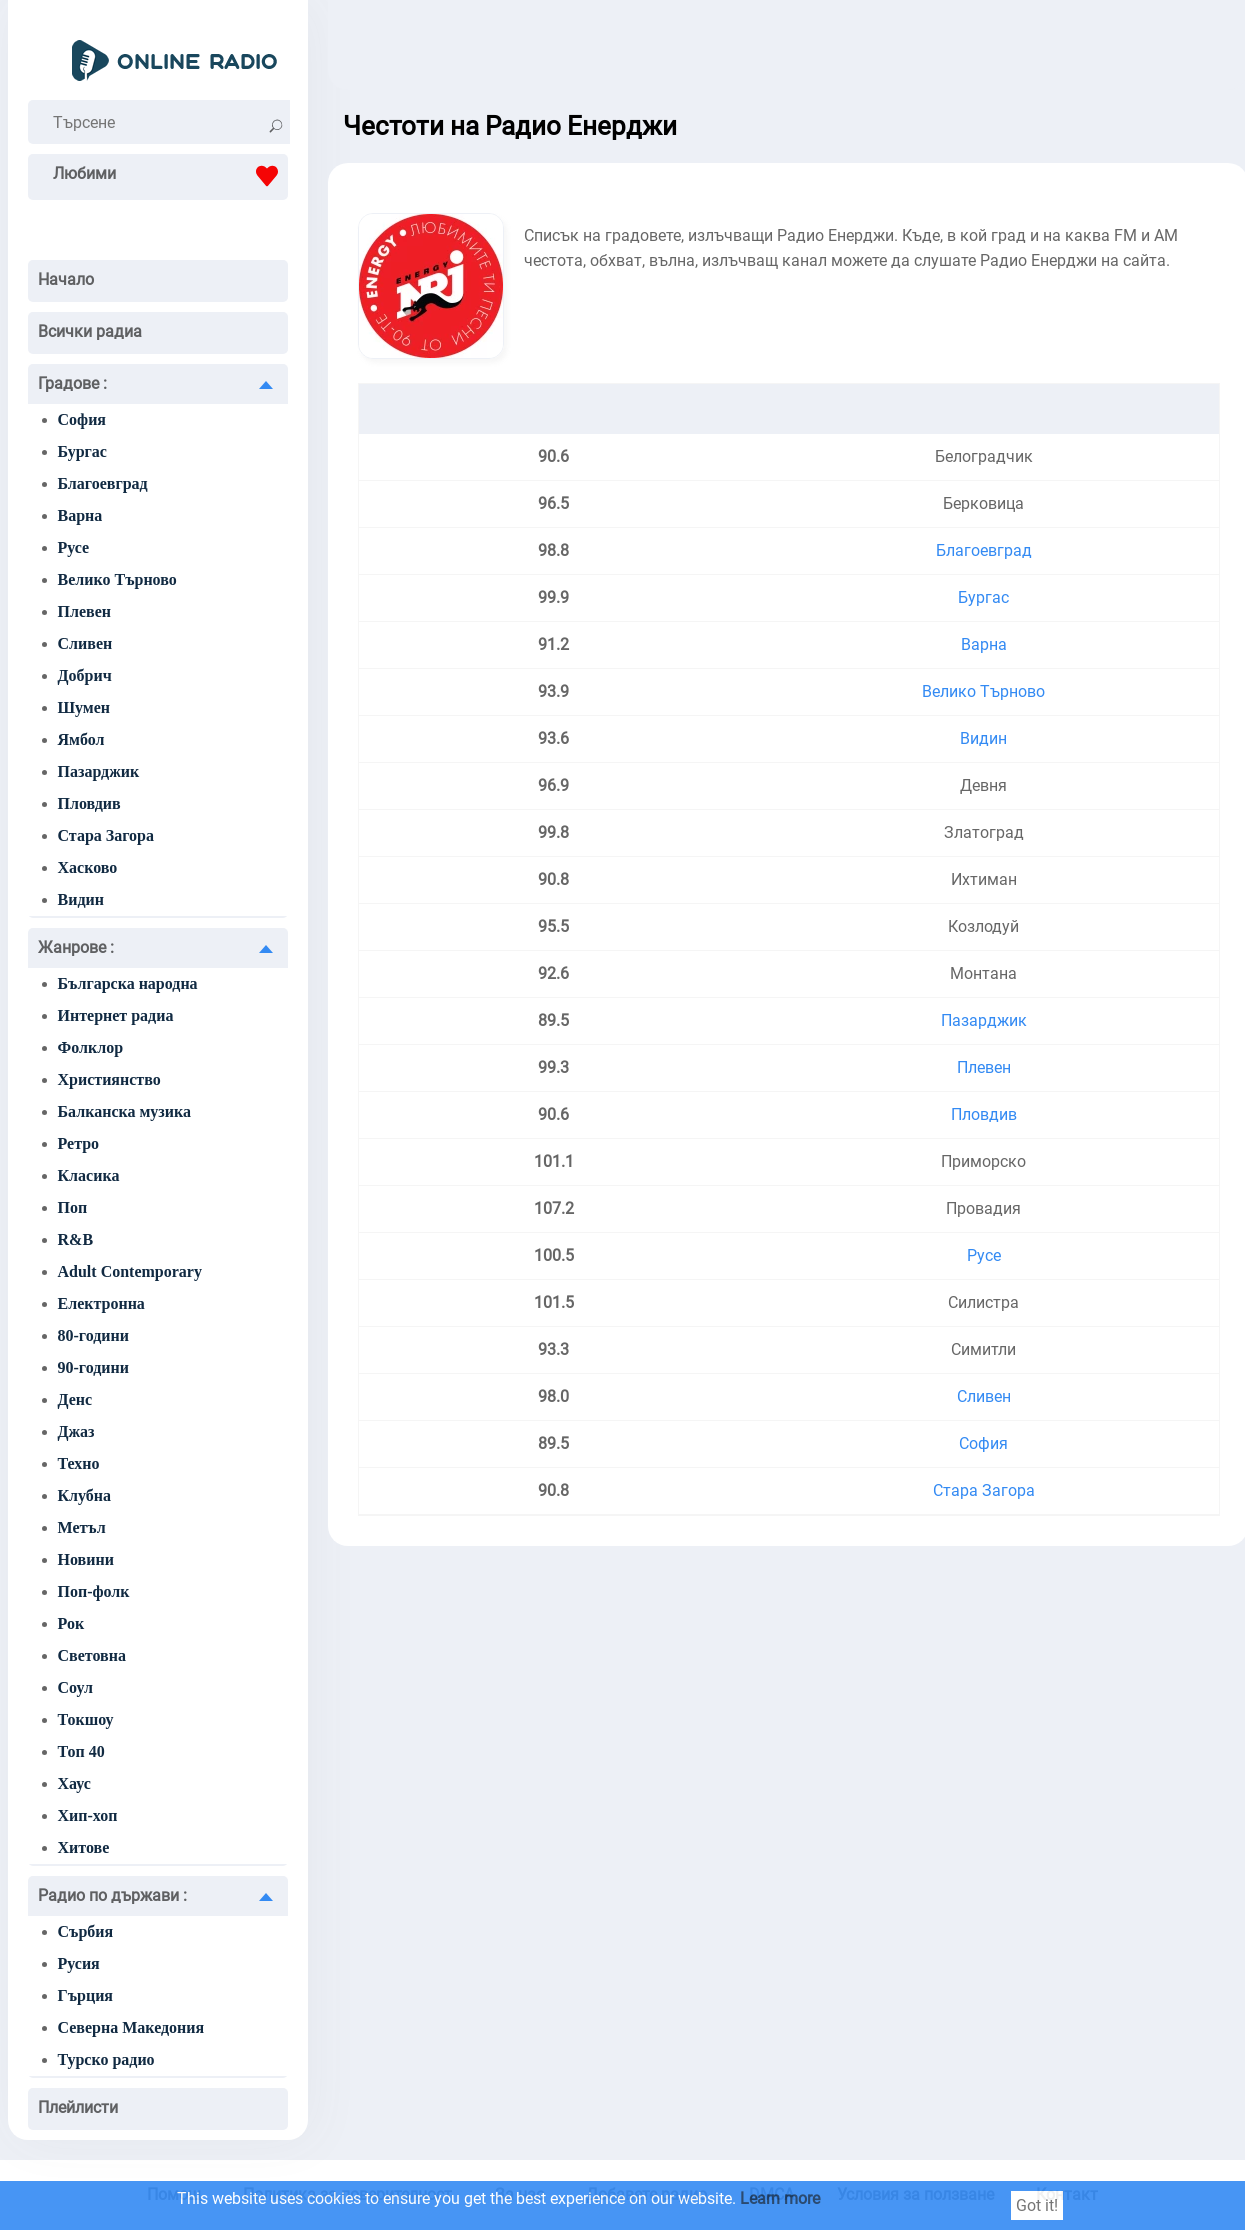 This screenshot has height=2230, width=1245. Describe the element at coordinates (128, 983) in the screenshot. I see `Българска народна` at that location.